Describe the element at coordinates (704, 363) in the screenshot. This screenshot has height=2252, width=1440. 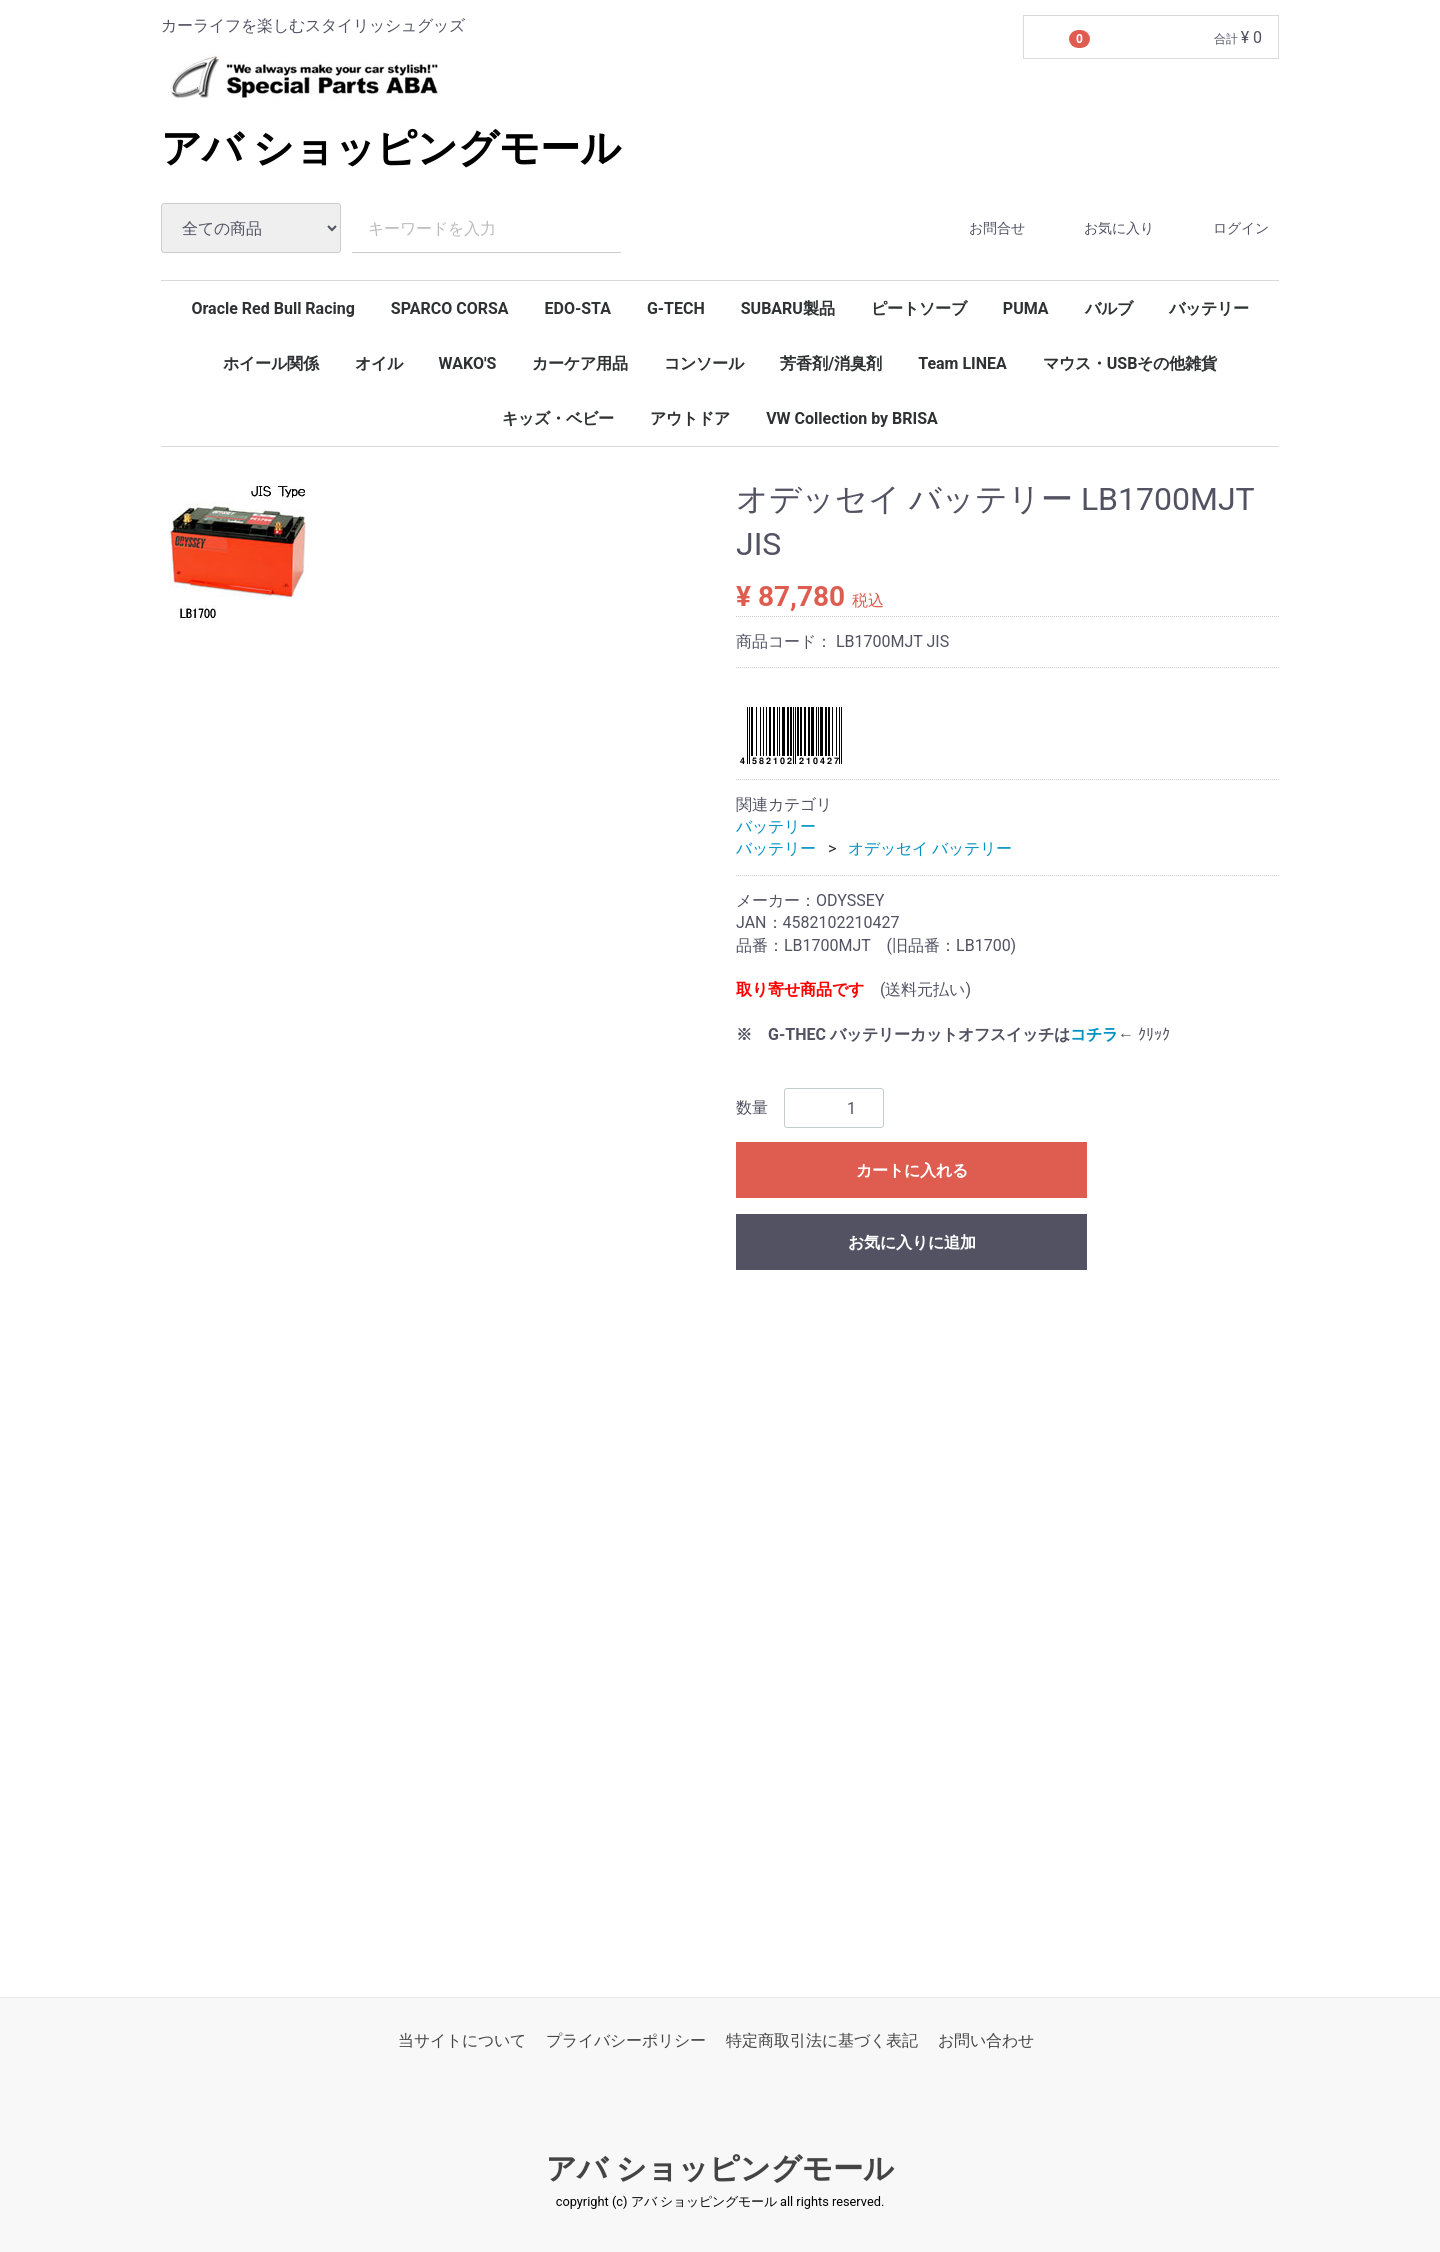
I see `コンソール` at that location.